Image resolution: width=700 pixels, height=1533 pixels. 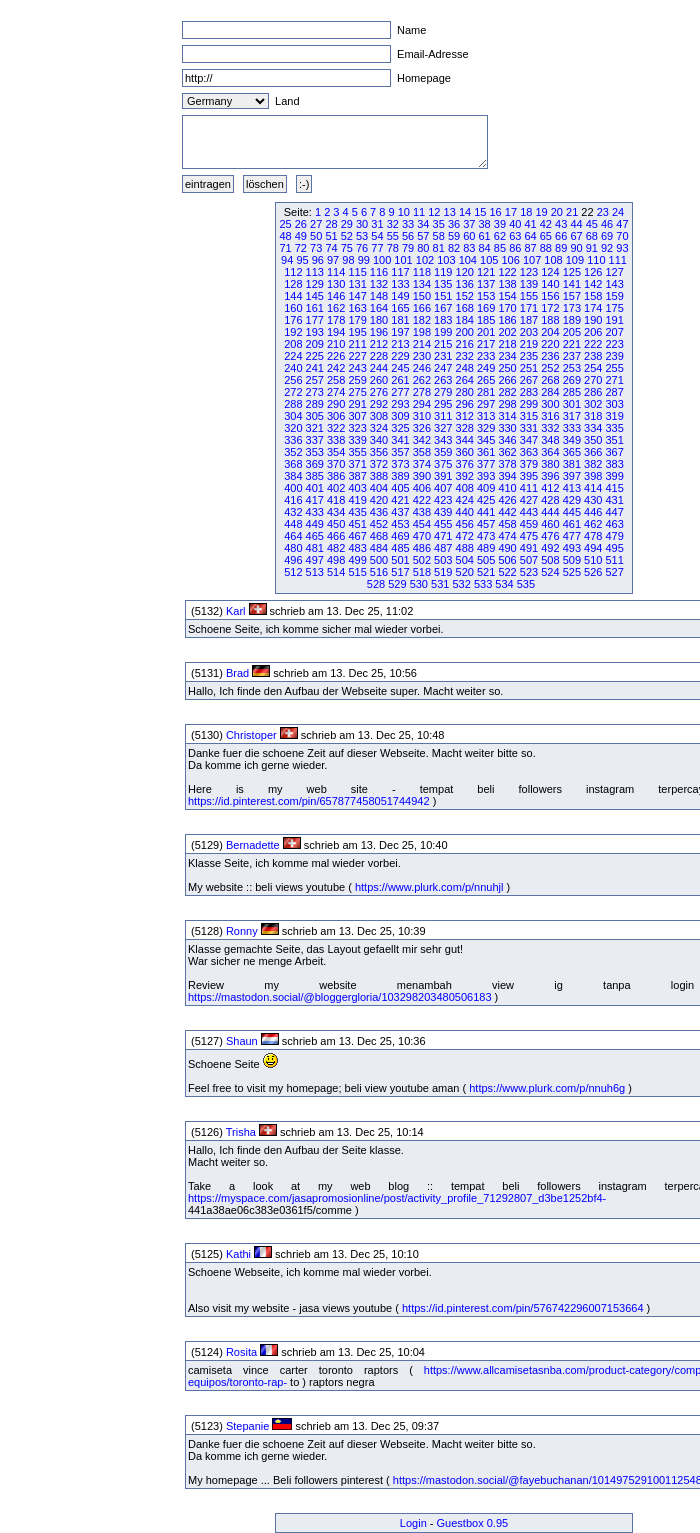 What do you see at coordinates (486, 440) in the screenshot?
I see `345` at bounding box center [486, 440].